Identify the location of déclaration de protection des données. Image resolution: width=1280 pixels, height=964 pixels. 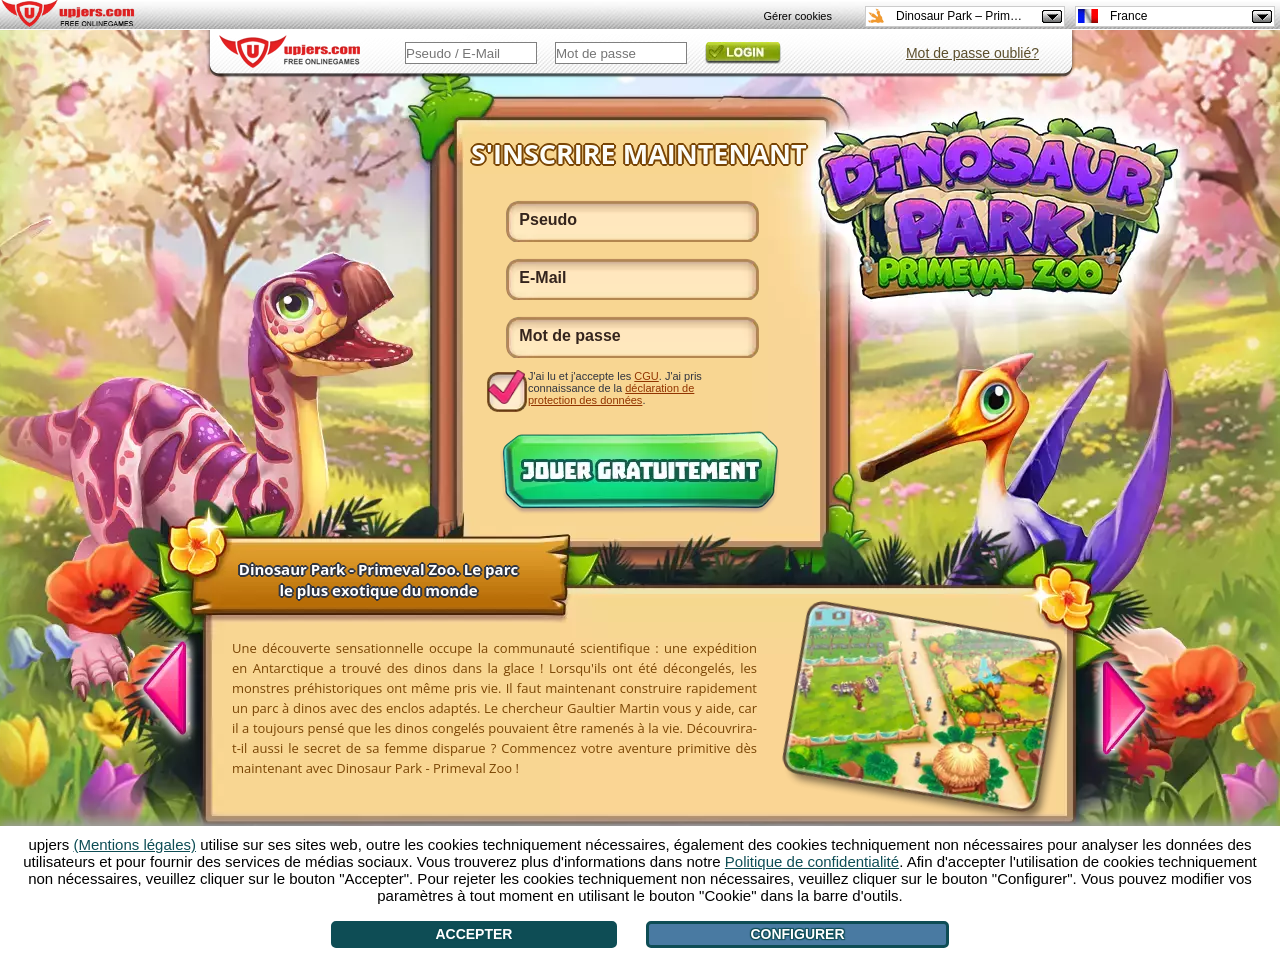
(611, 394).